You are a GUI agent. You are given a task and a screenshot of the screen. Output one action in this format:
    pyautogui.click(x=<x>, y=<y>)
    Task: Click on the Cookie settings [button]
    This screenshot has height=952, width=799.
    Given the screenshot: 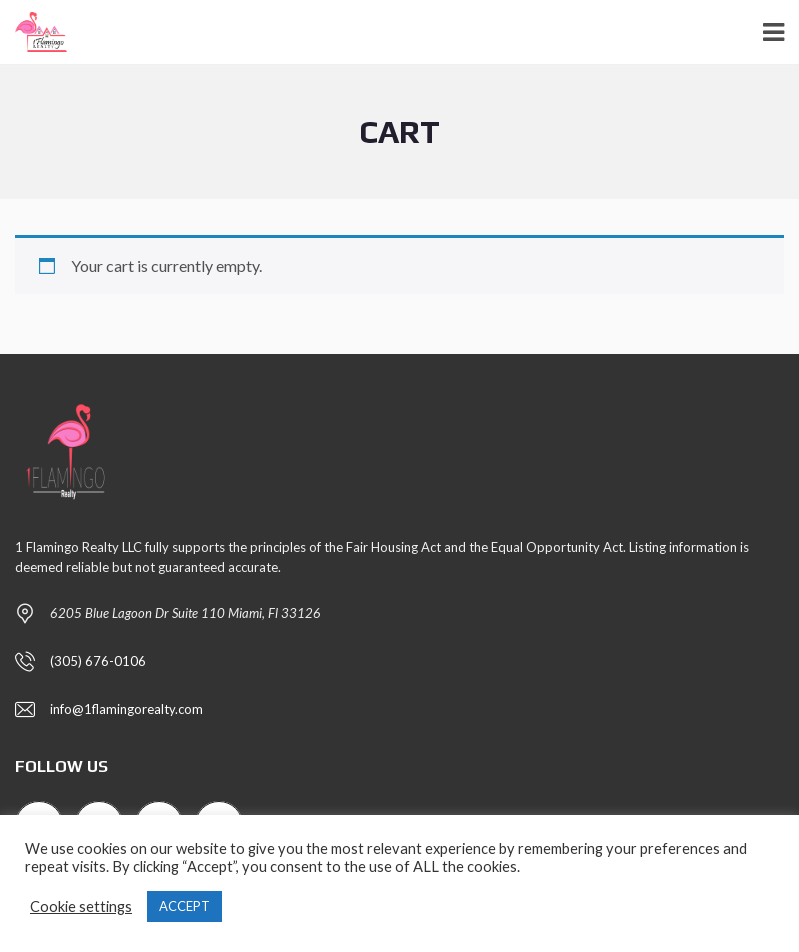 What is the action you would take?
    pyautogui.click(x=81, y=906)
    